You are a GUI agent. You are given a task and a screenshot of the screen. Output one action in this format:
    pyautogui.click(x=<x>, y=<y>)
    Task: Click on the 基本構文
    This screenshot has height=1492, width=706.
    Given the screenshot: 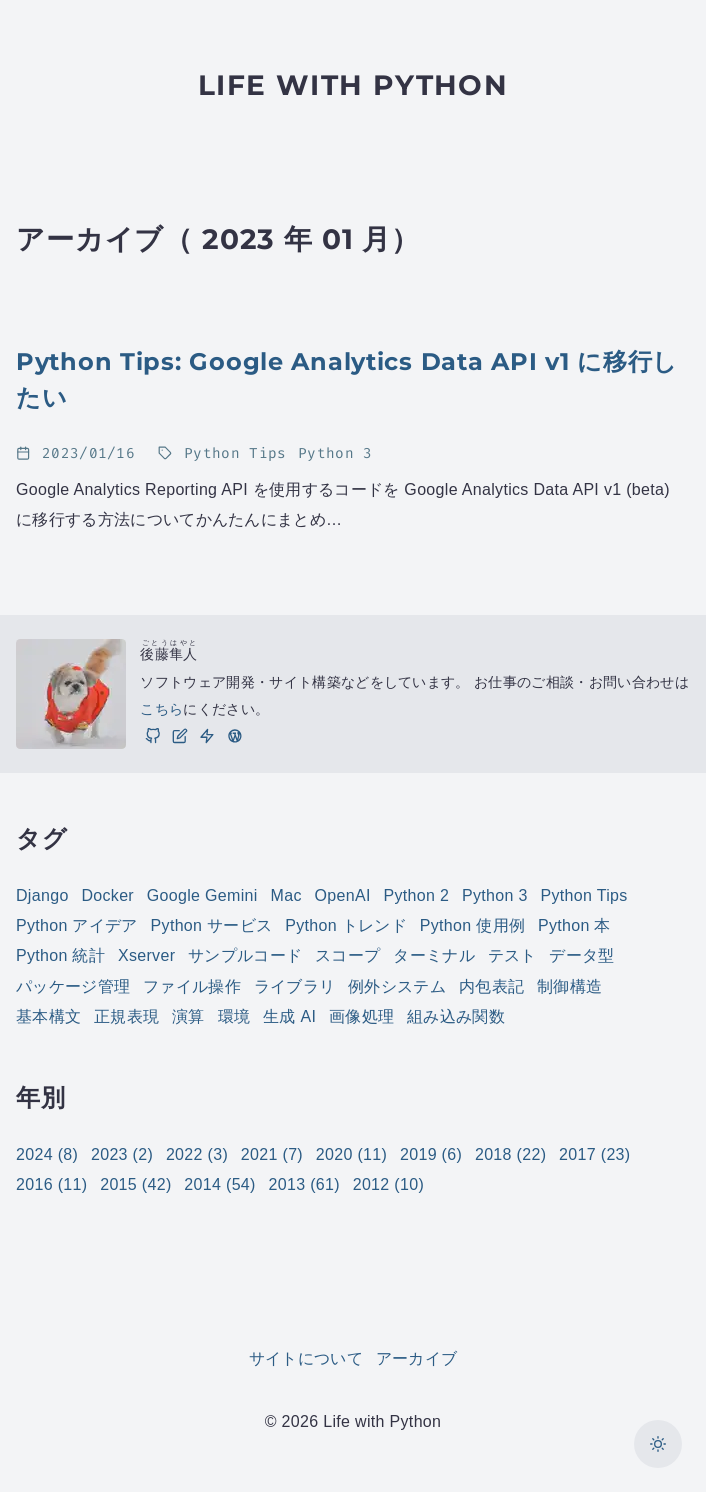 What is the action you would take?
    pyautogui.click(x=48, y=1016)
    